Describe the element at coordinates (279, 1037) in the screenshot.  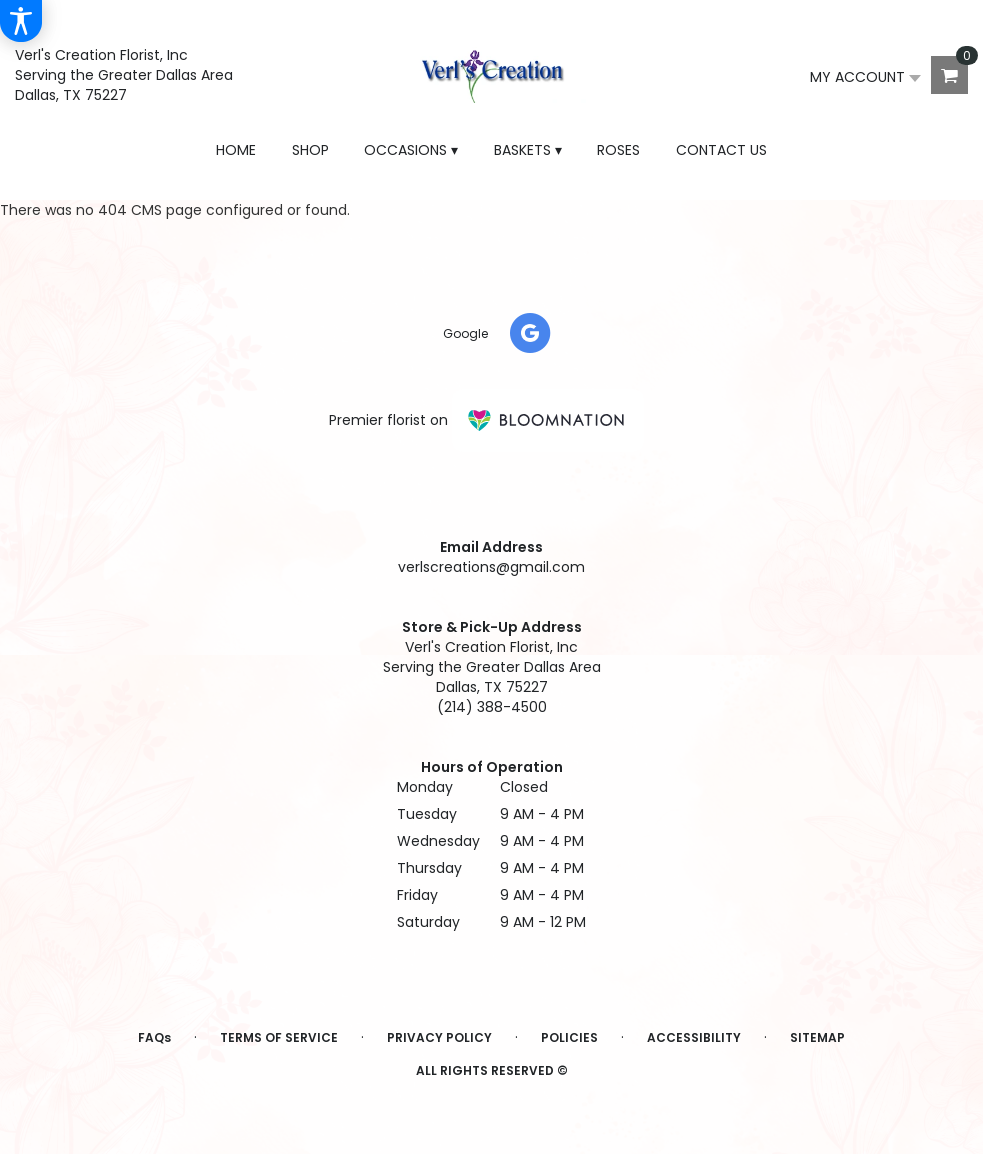
I see `Terms of Service` at that location.